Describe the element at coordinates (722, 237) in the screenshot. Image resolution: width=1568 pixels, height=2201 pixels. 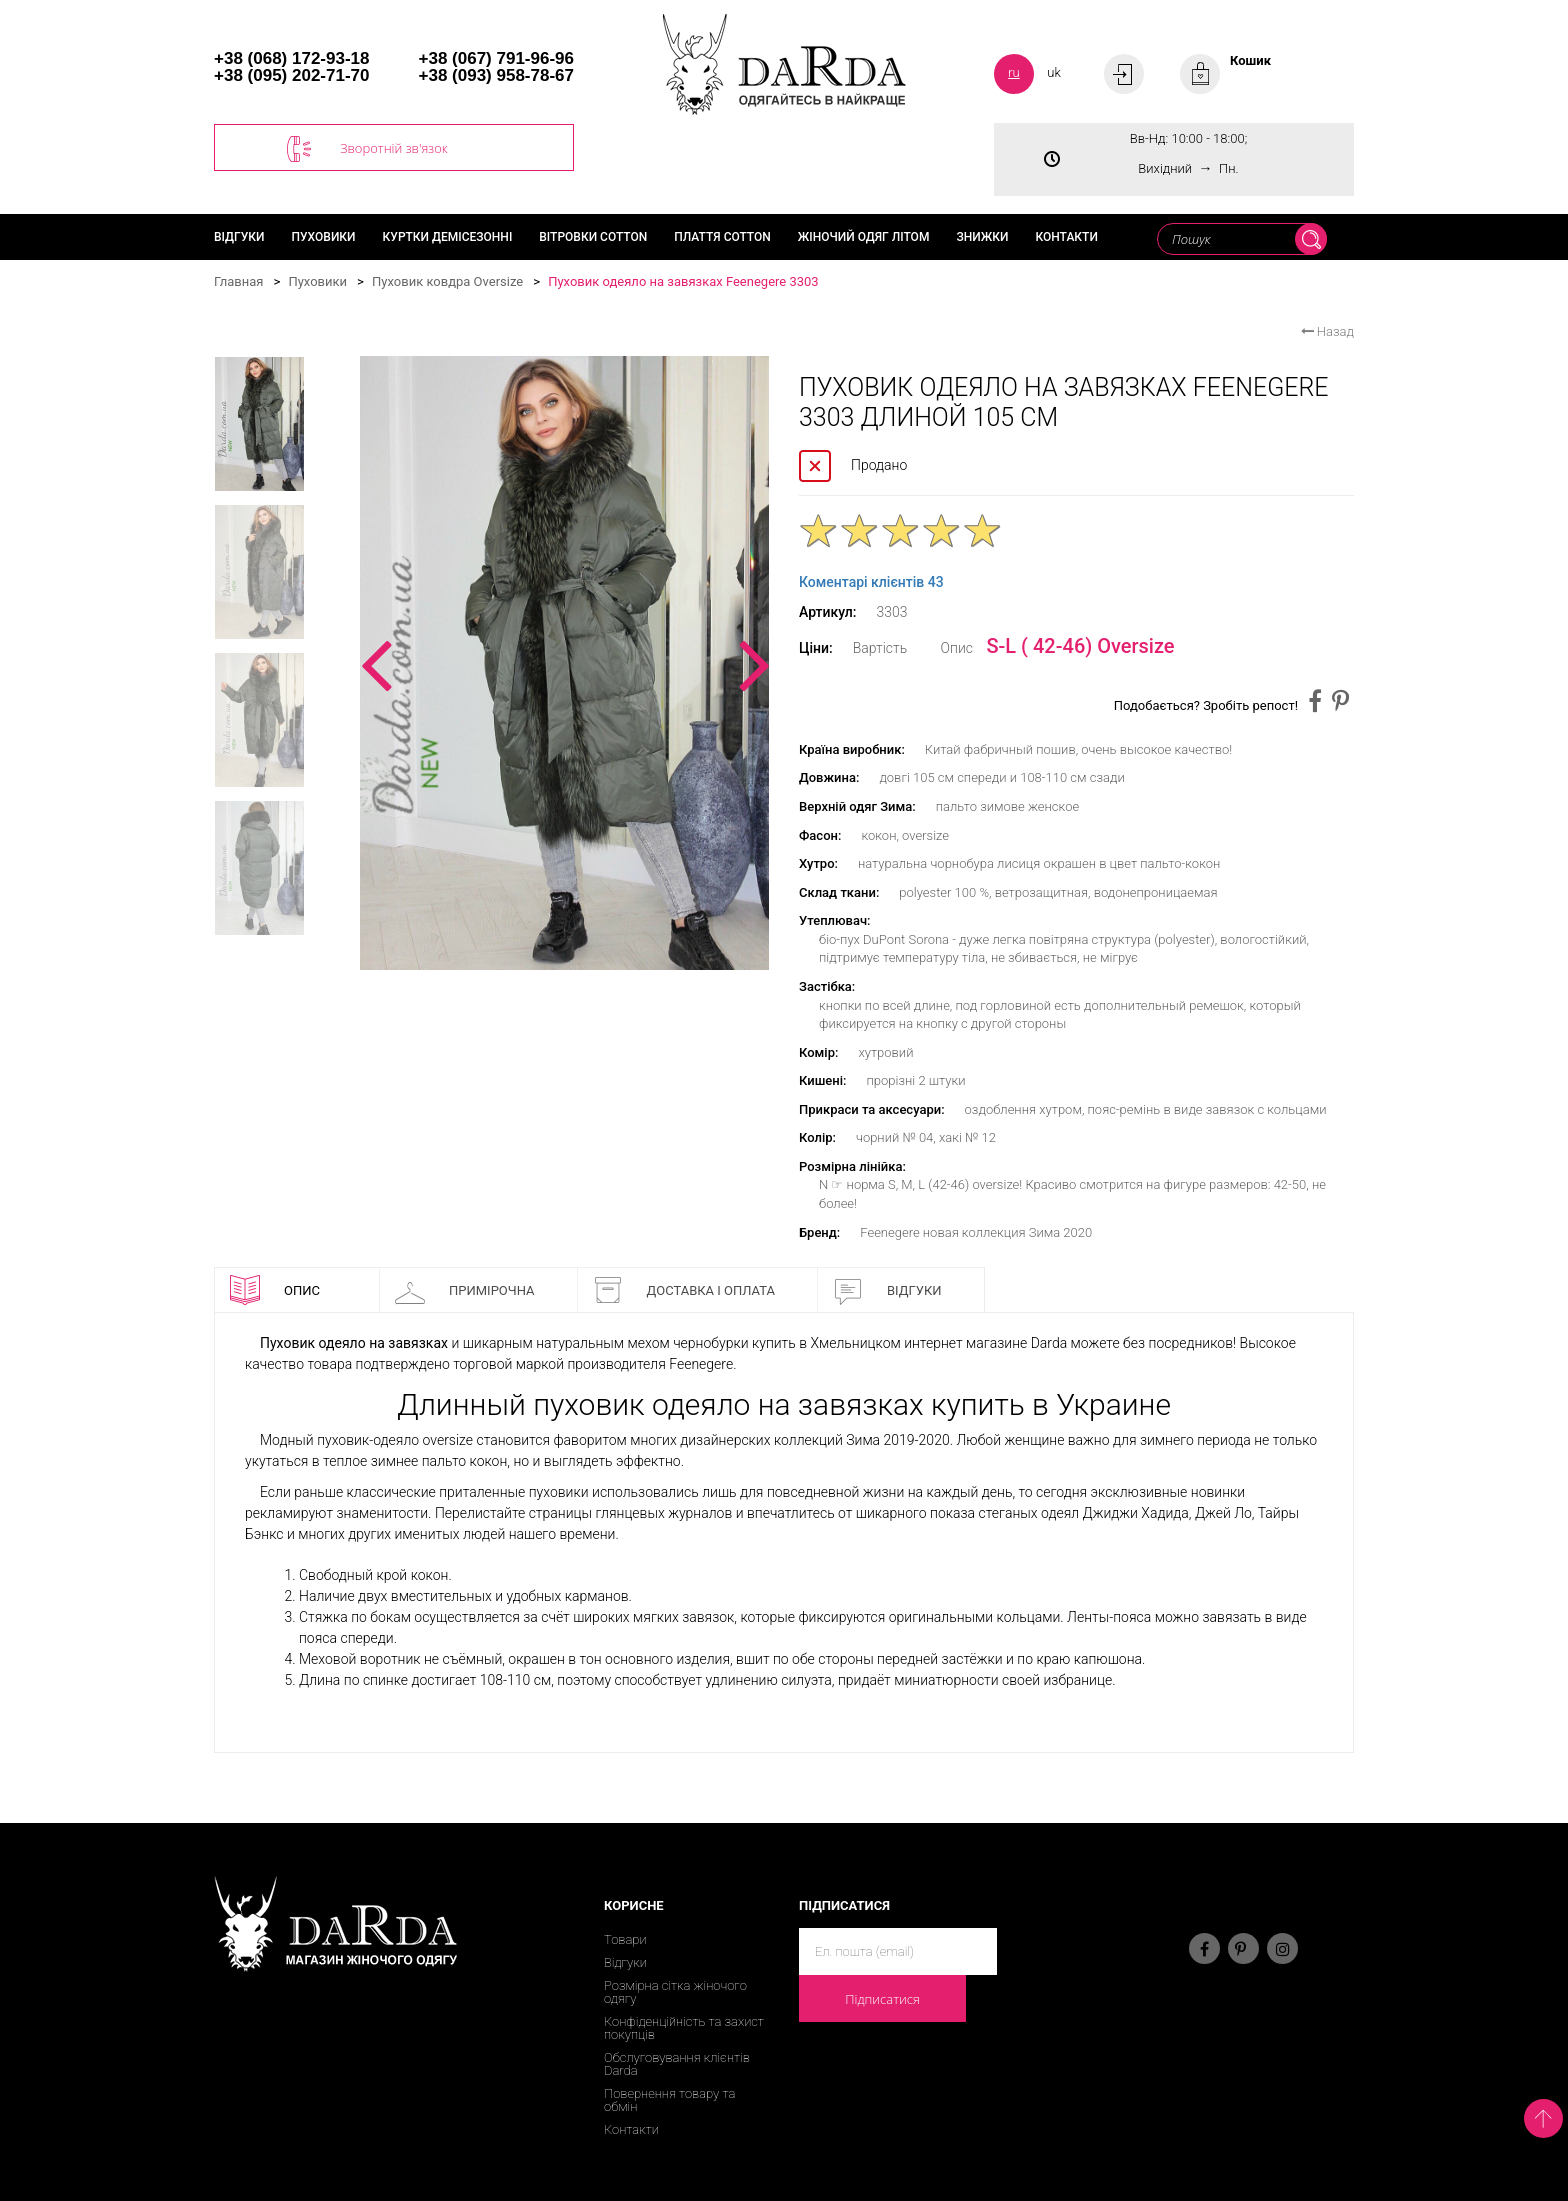
I see `Плаття cotton` at that location.